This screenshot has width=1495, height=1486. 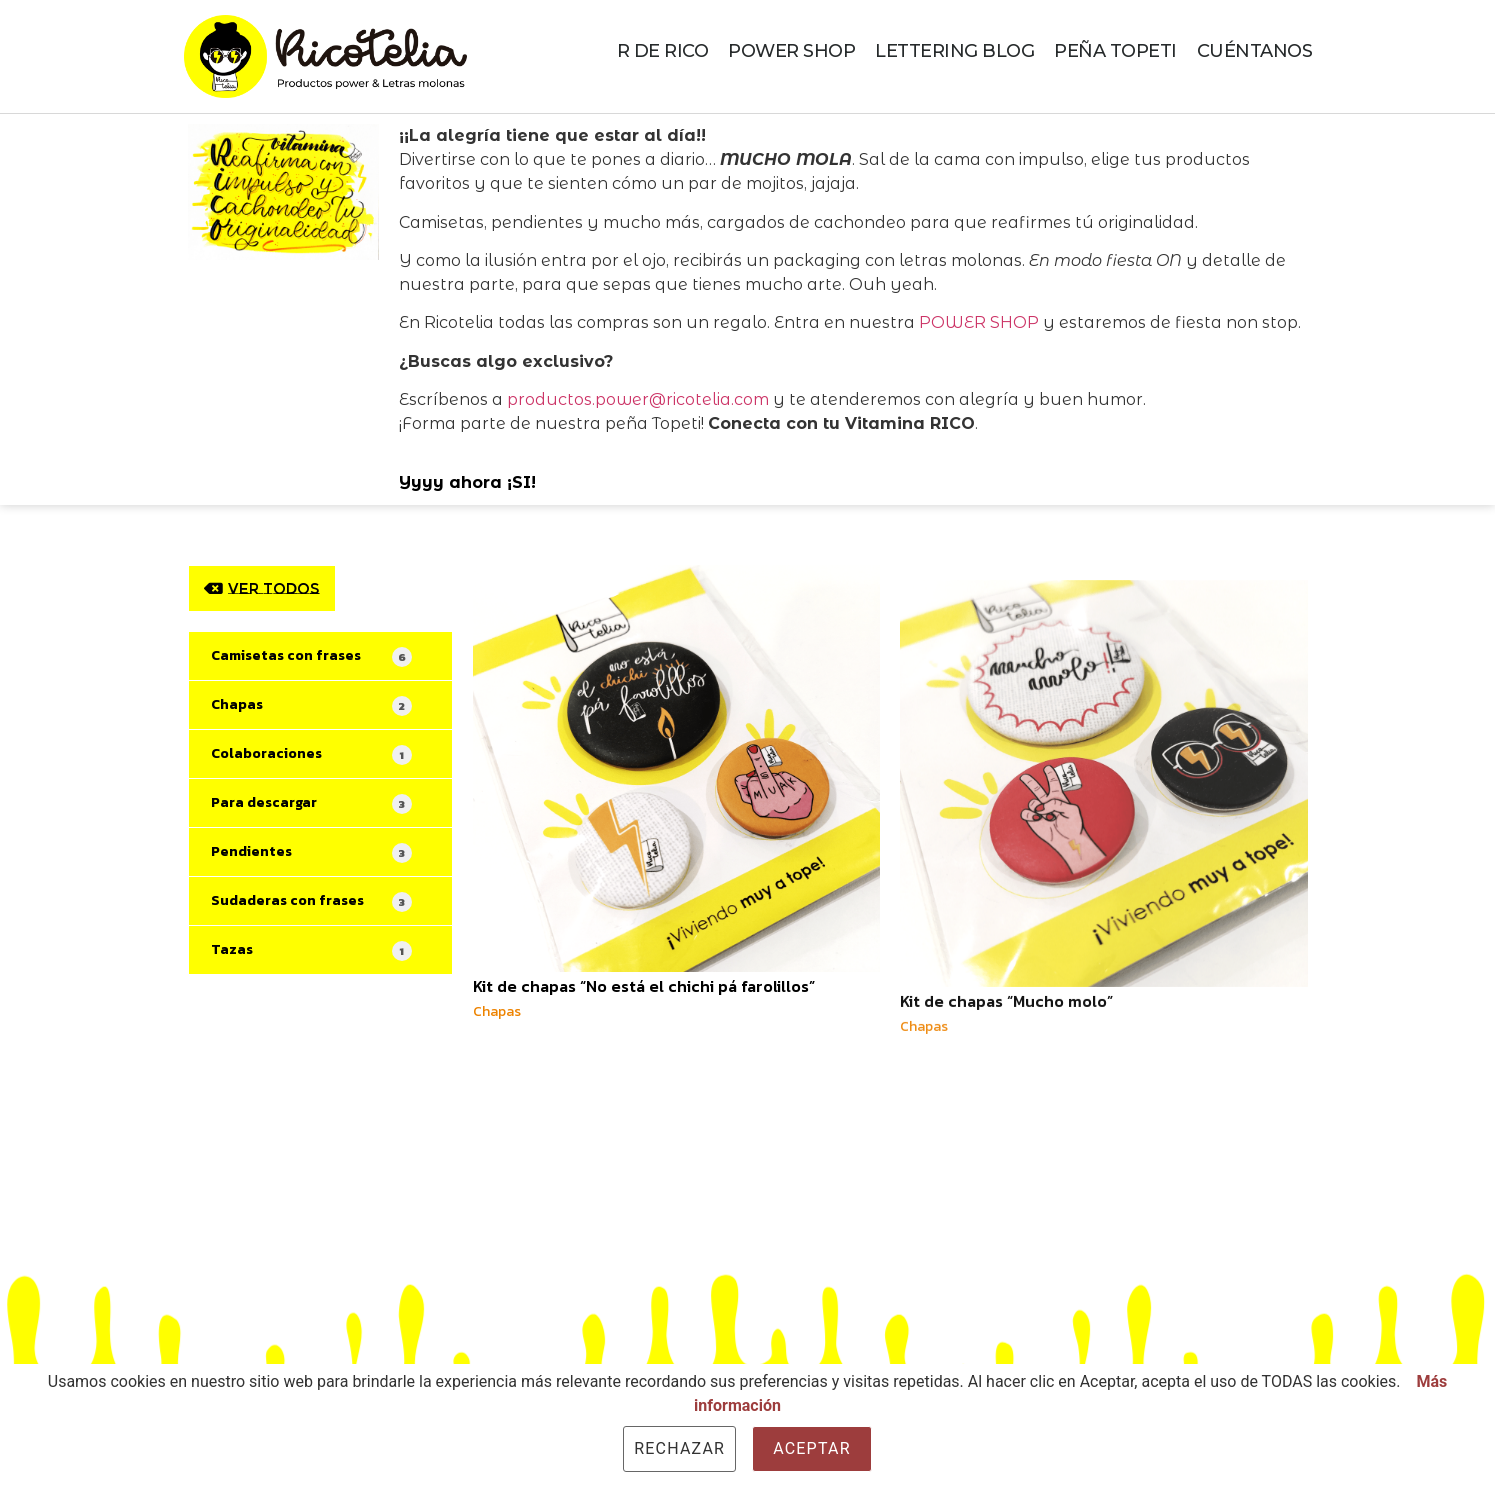 I want to click on Tazas, so click(x=311, y=950).